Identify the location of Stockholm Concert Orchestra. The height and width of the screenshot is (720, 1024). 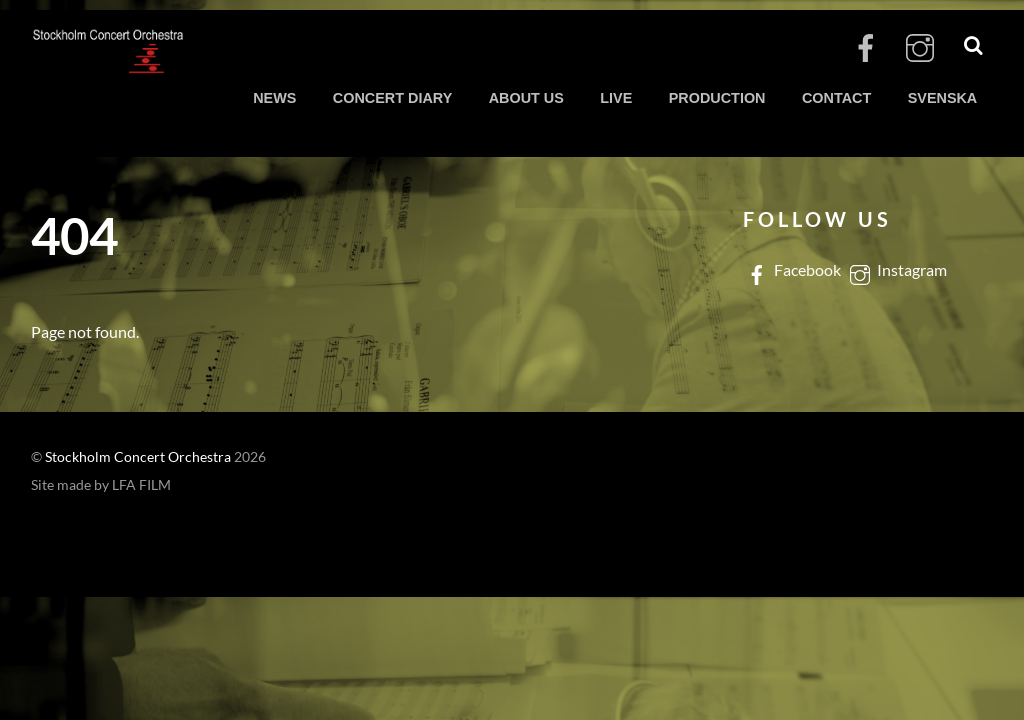
(138, 457).